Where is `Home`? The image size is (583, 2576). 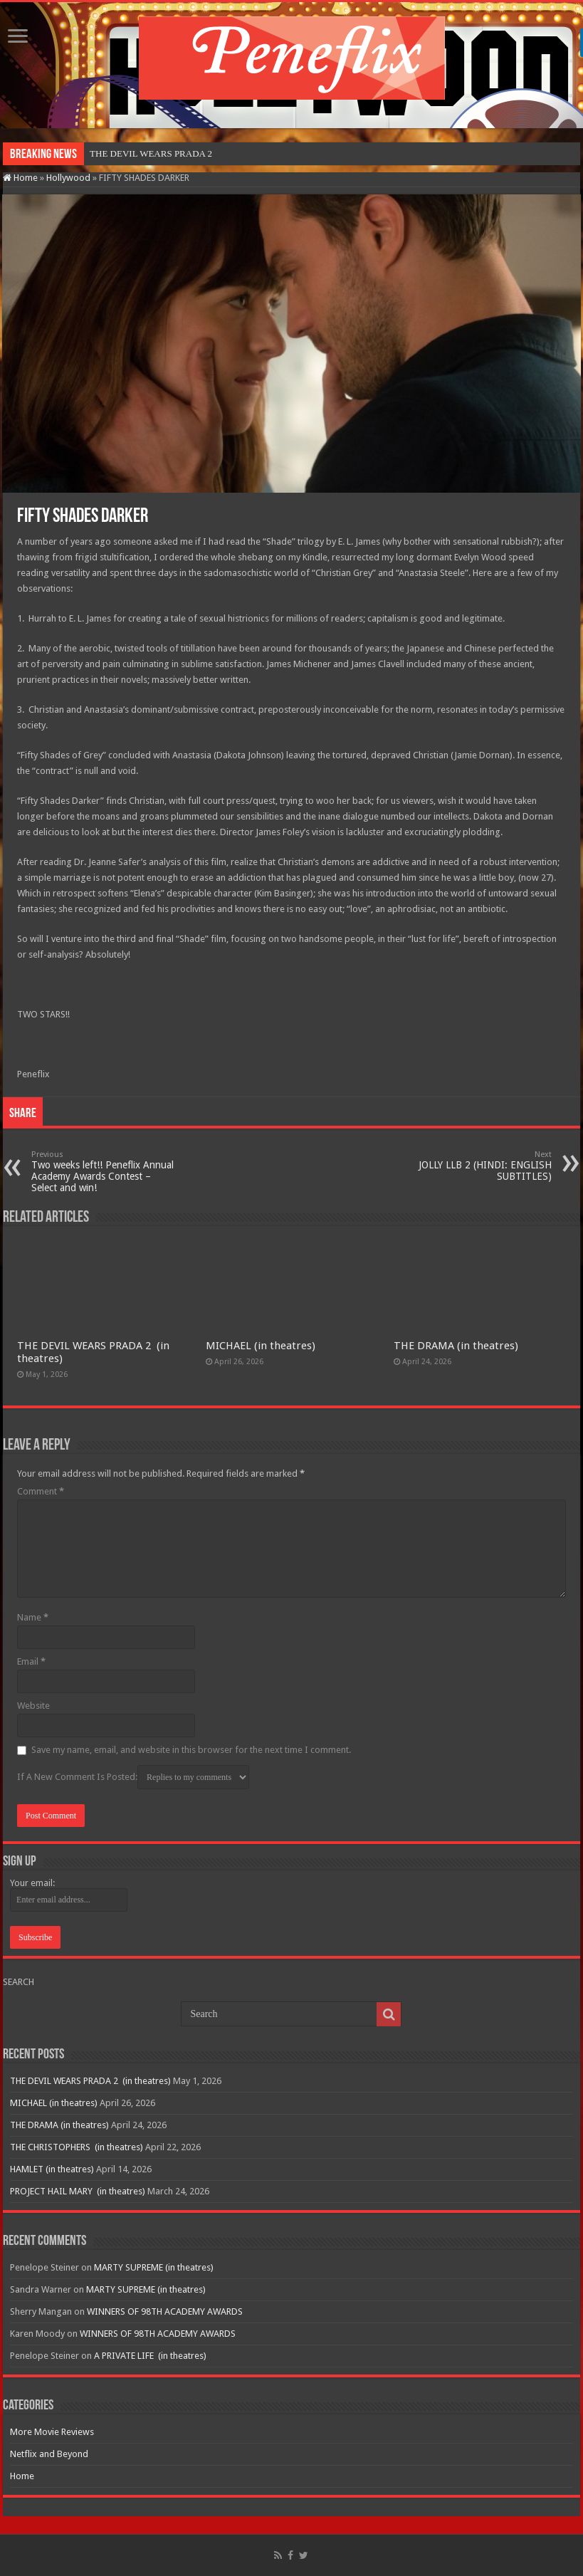
Home is located at coordinates (20, 177).